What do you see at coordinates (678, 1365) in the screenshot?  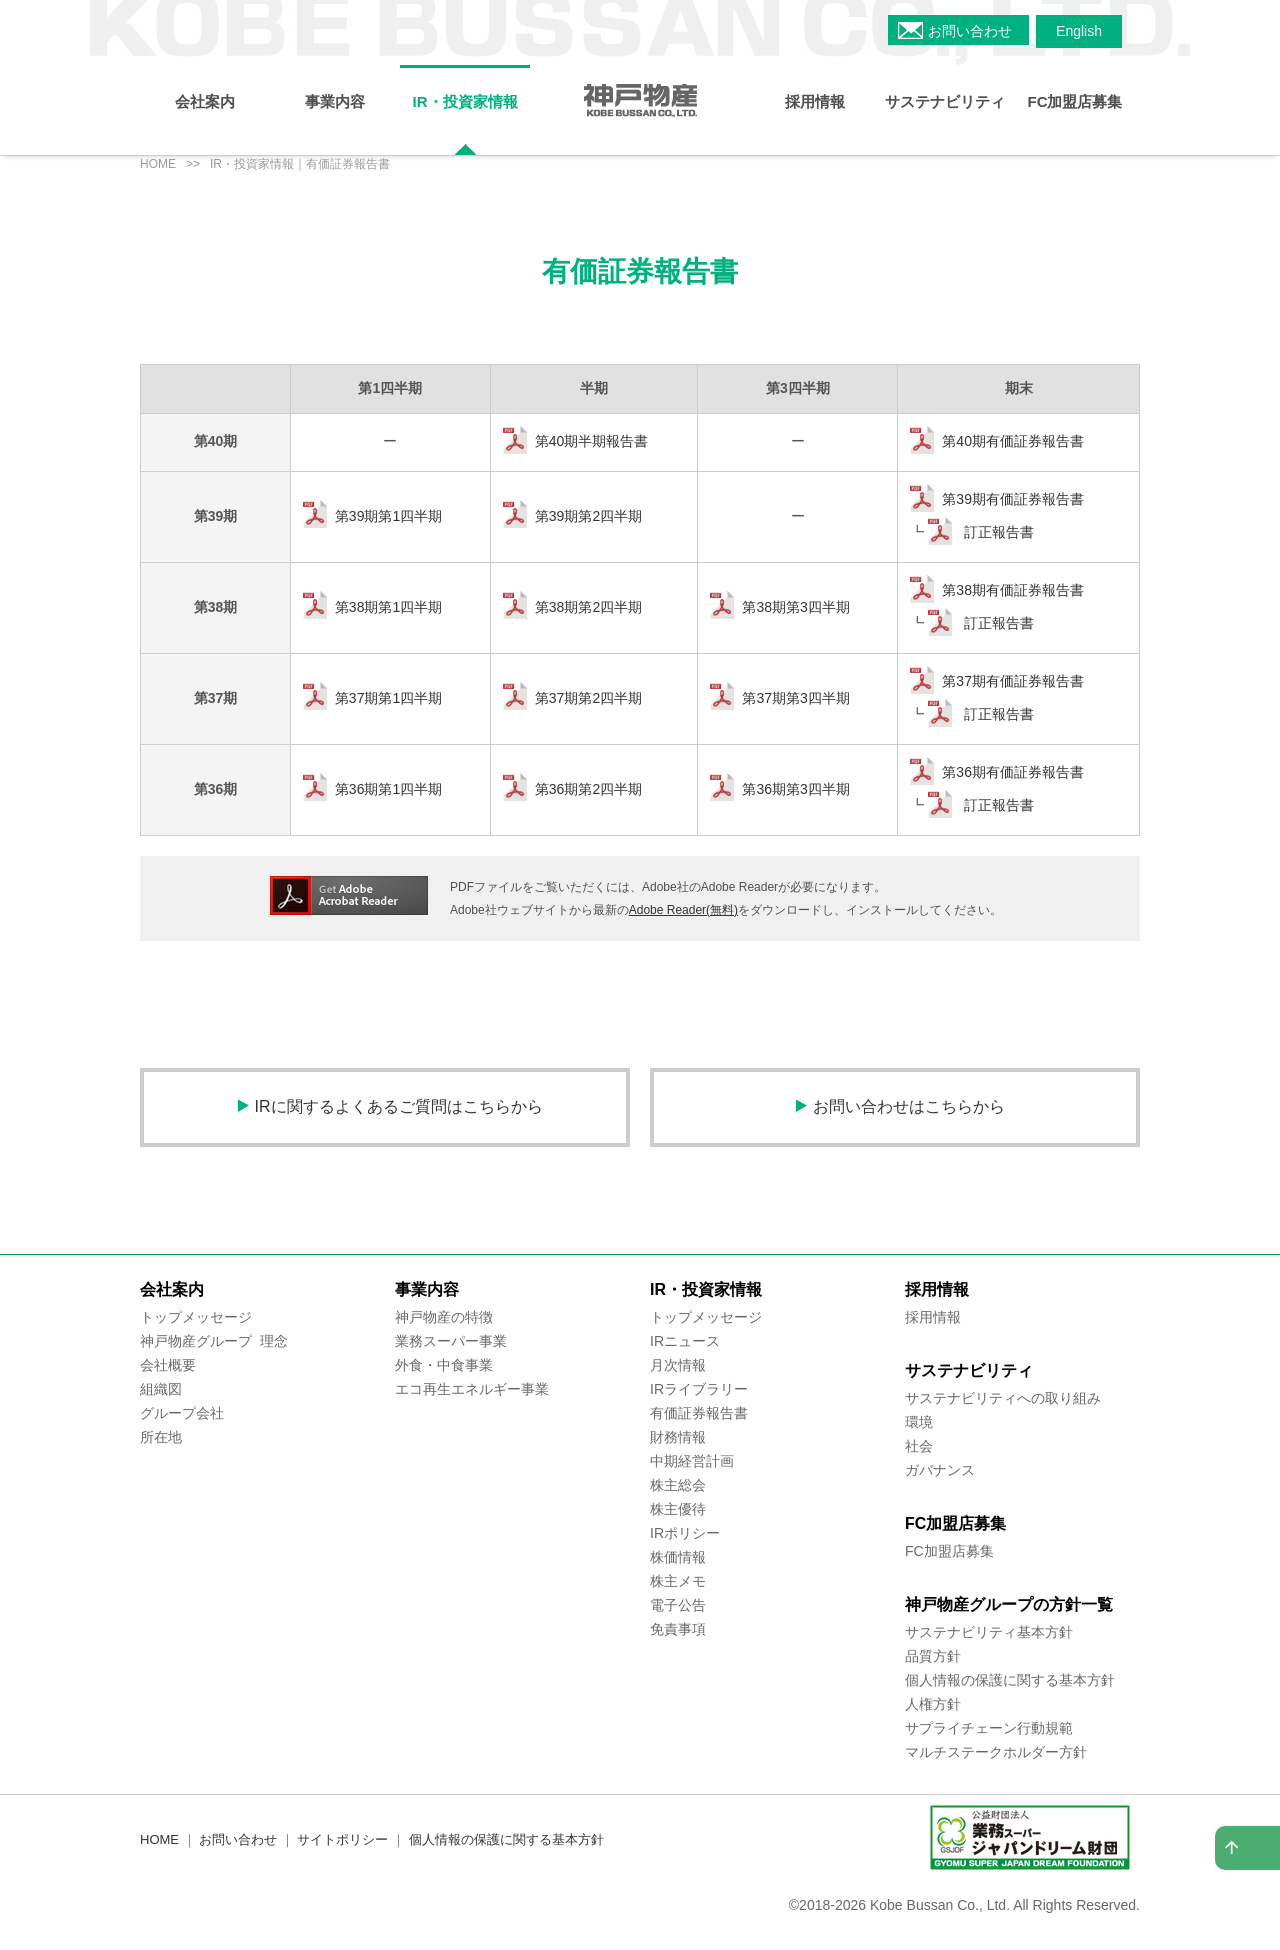 I see `月次情報` at bounding box center [678, 1365].